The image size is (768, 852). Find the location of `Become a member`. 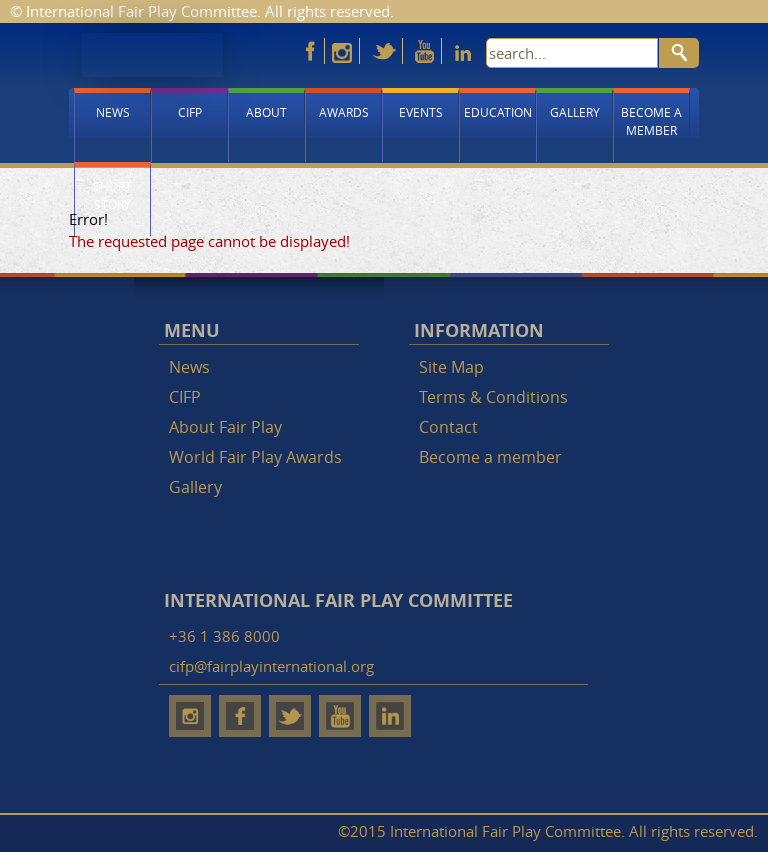

Become a member is located at coordinates (651, 121).